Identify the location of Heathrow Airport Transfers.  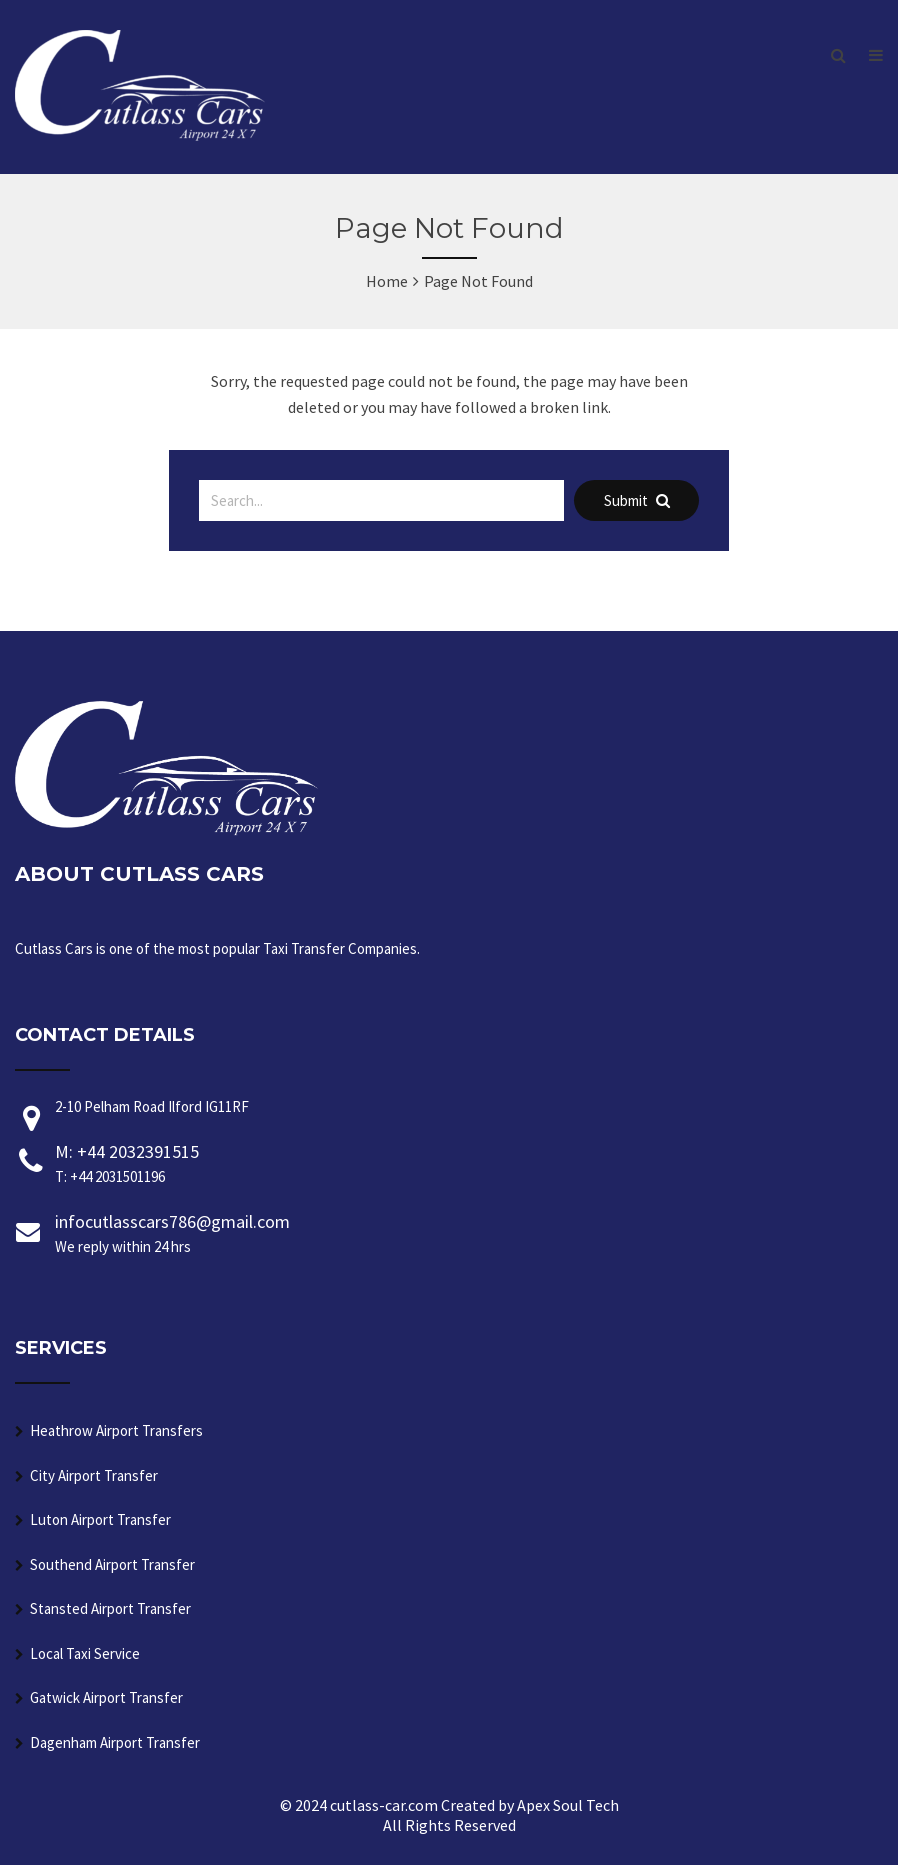
(116, 1430).